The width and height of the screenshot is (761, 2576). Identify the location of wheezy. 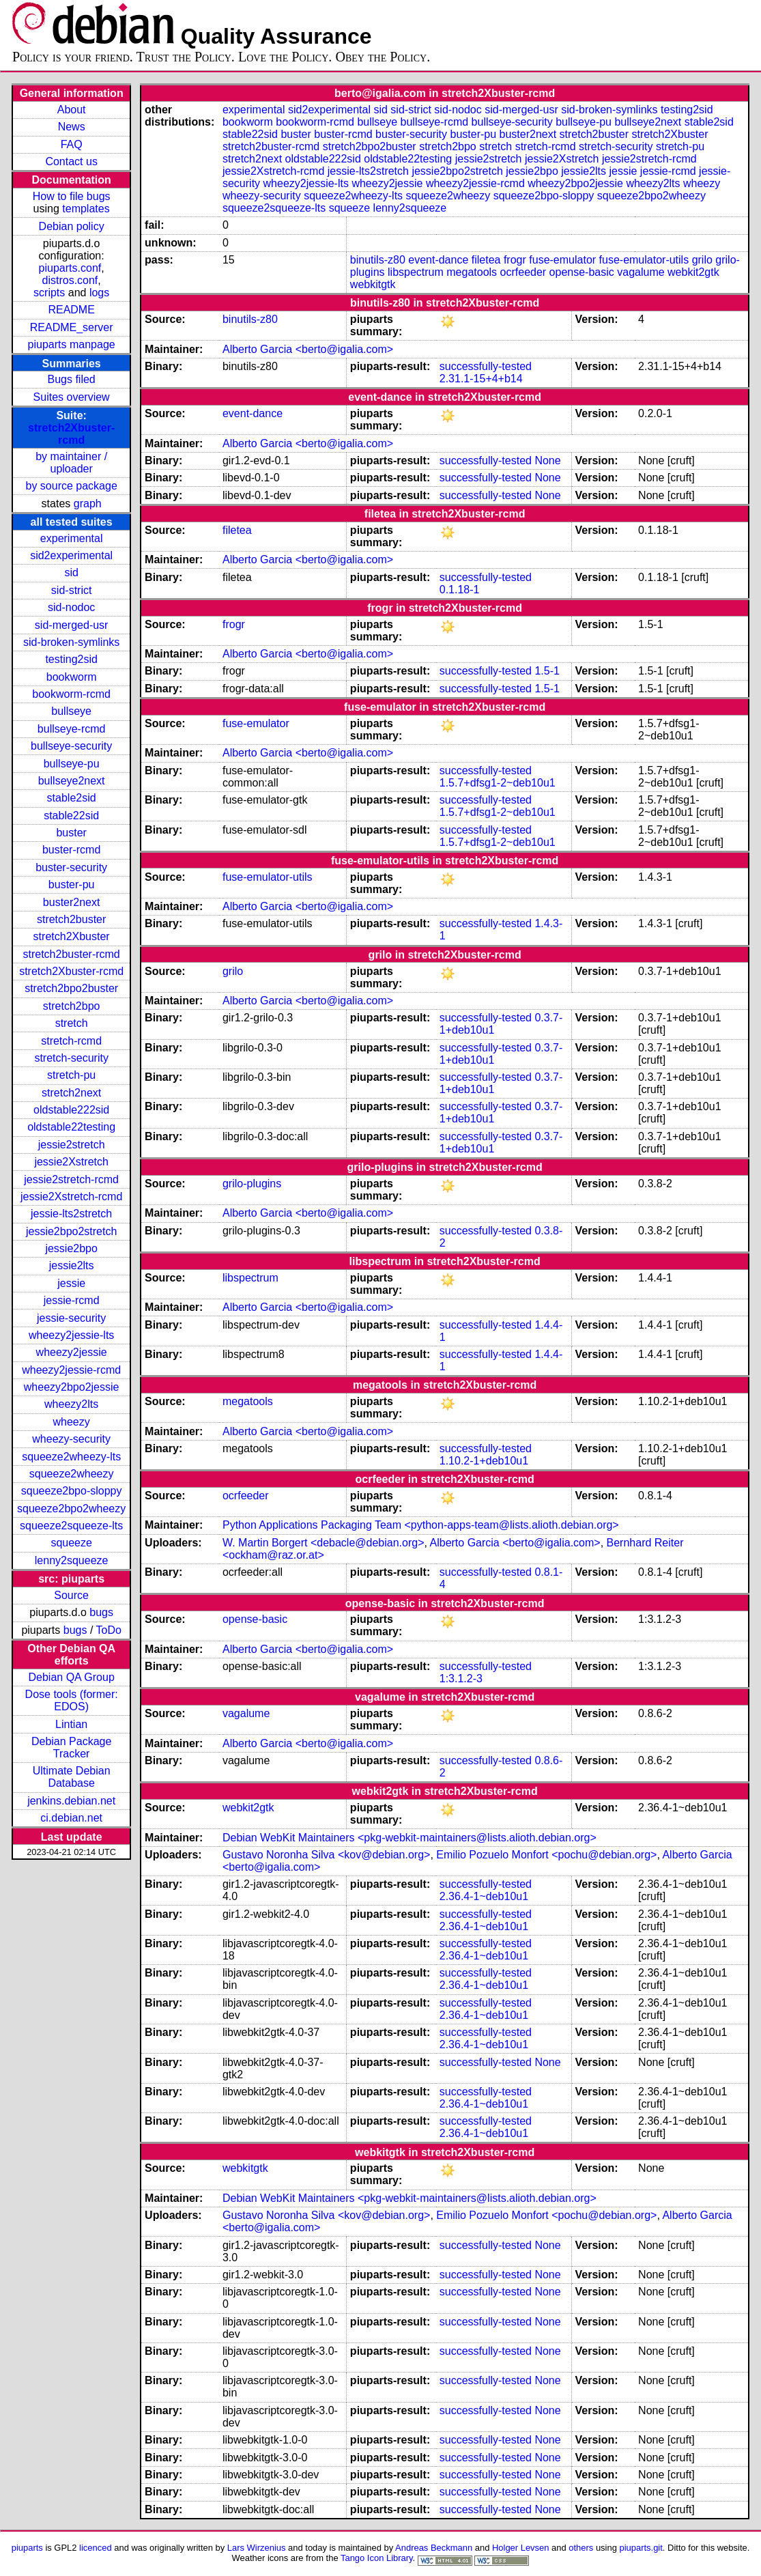
(71, 1422).